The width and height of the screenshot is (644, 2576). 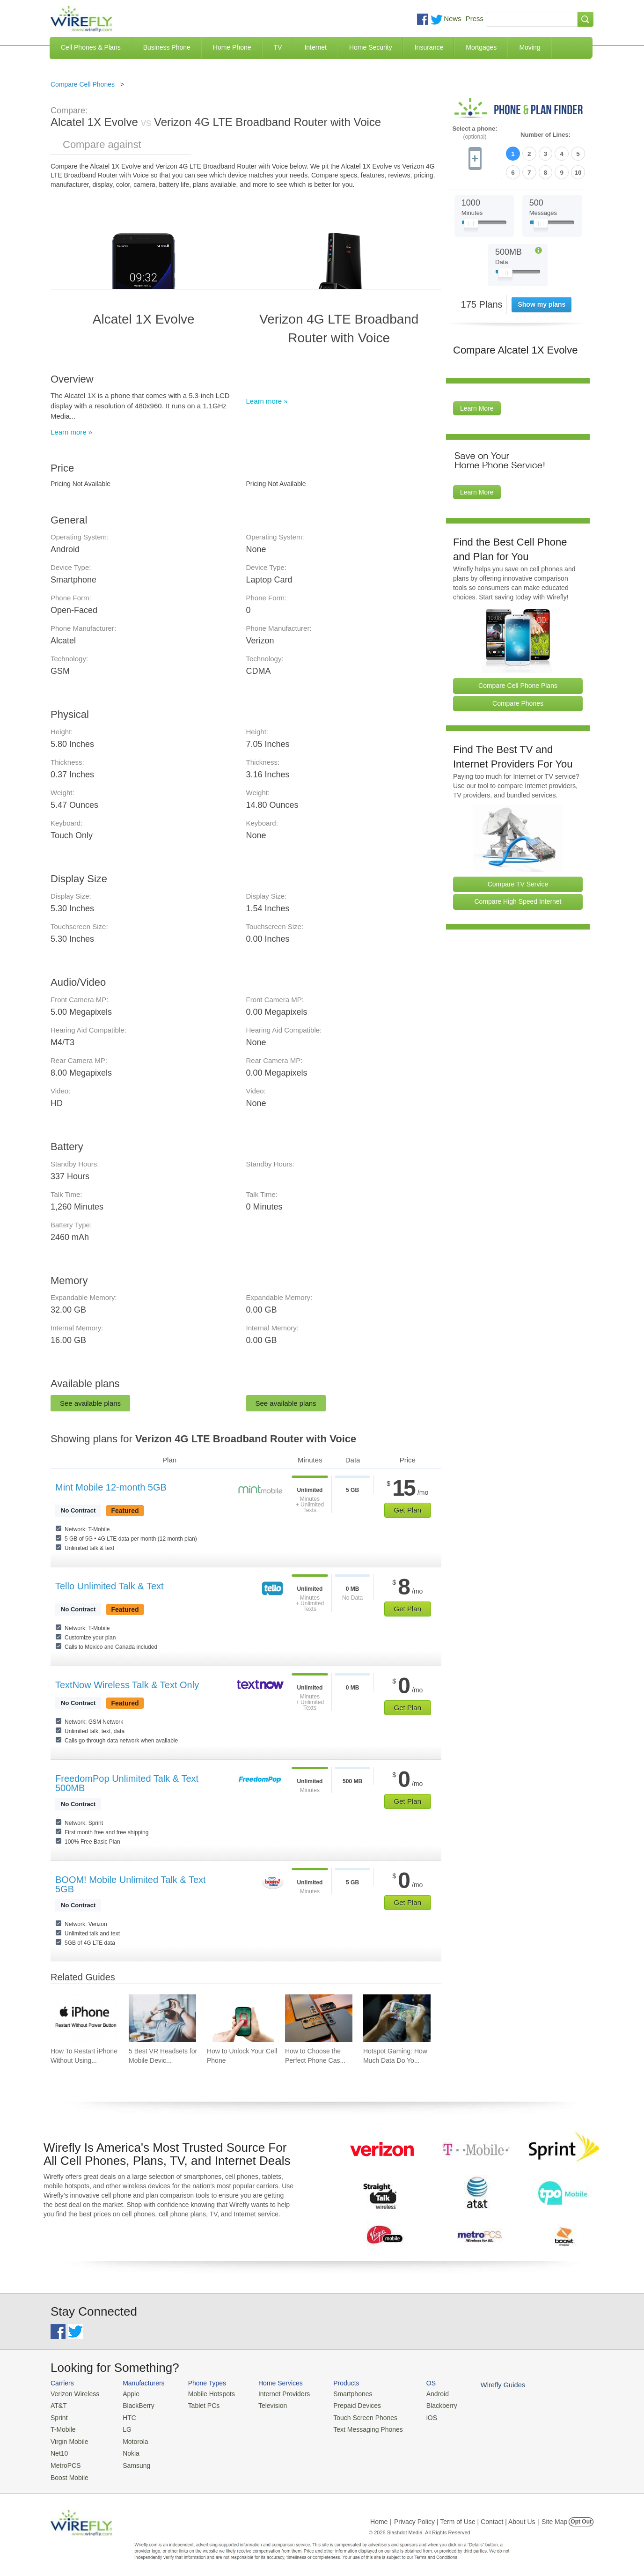 I want to click on Mobile Hotspots, so click(x=206, y=2393).